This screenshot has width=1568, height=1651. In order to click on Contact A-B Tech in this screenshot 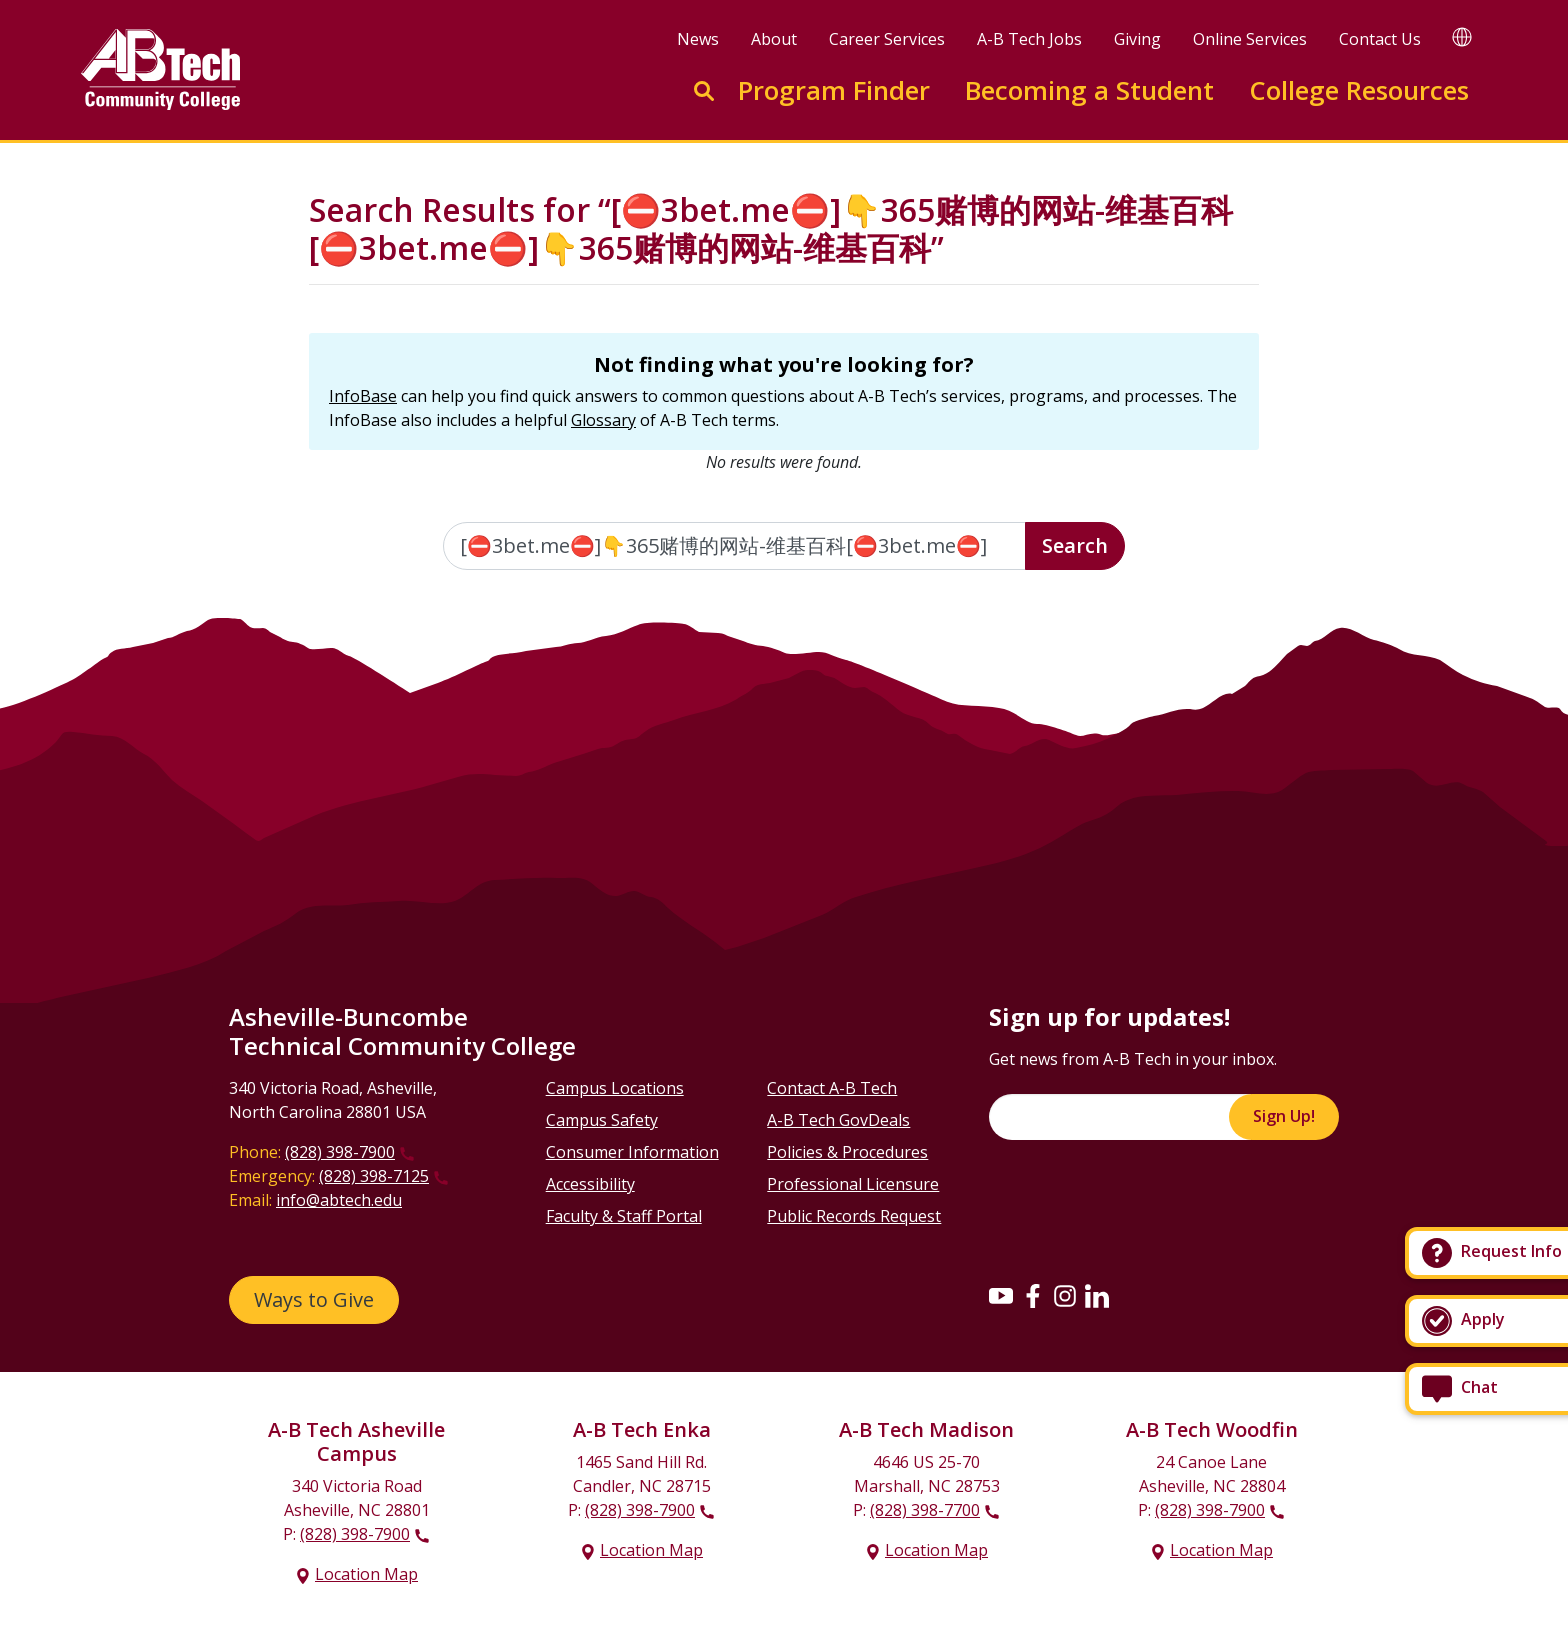, I will do `click(832, 1088)`.